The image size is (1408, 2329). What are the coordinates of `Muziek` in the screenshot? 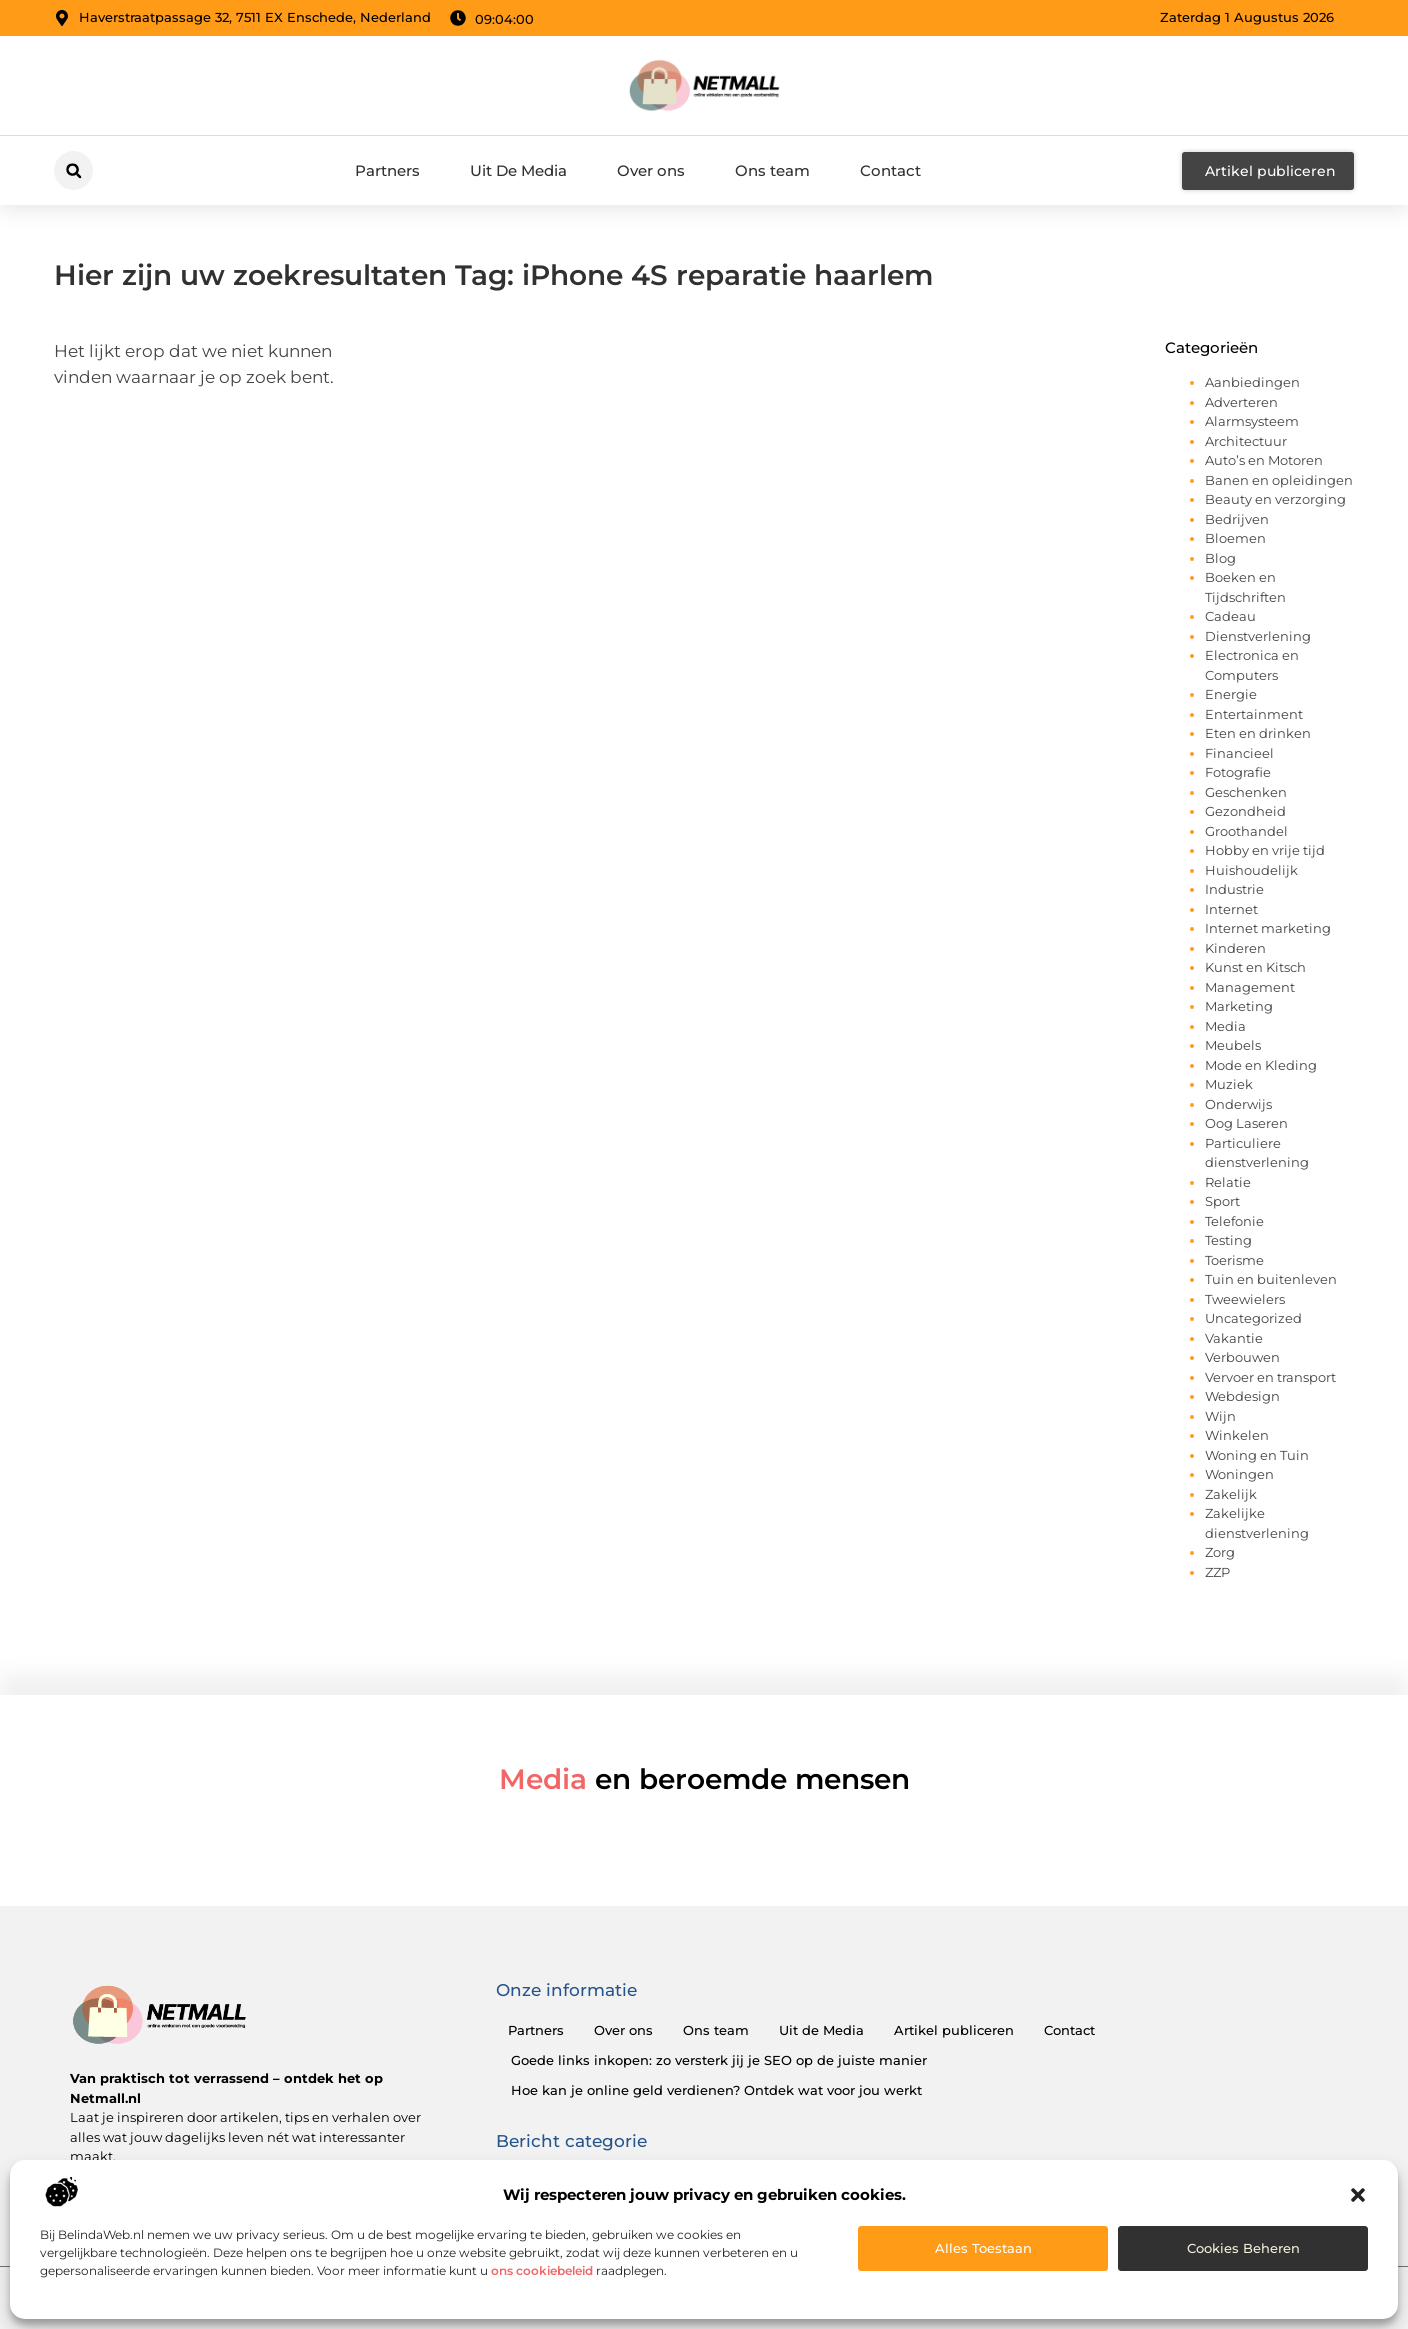 It's located at (1229, 1084).